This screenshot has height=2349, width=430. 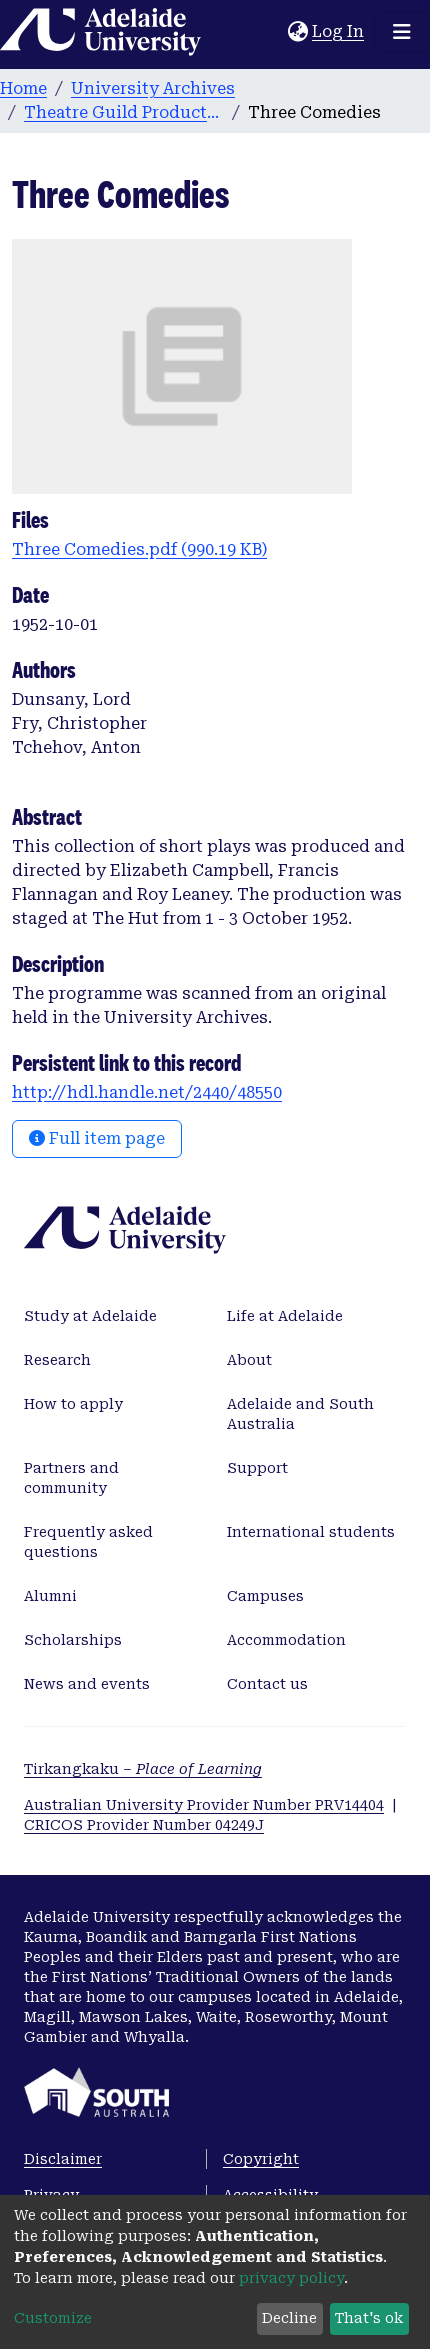 I want to click on About, so click(x=249, y=1360).